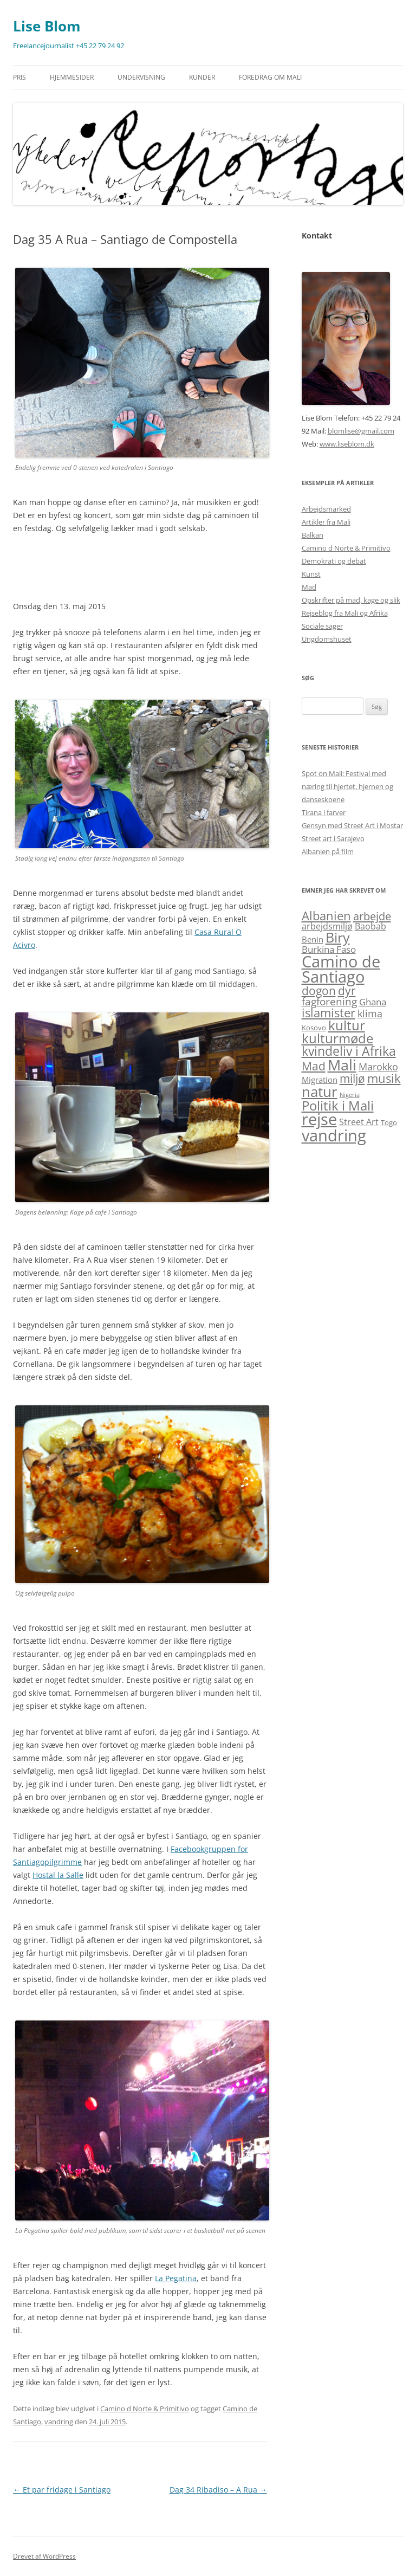  Describe the element at coordinates (347, 990) in the screenshot. I see `dyr [dyr (10 elementer)]` at that location.